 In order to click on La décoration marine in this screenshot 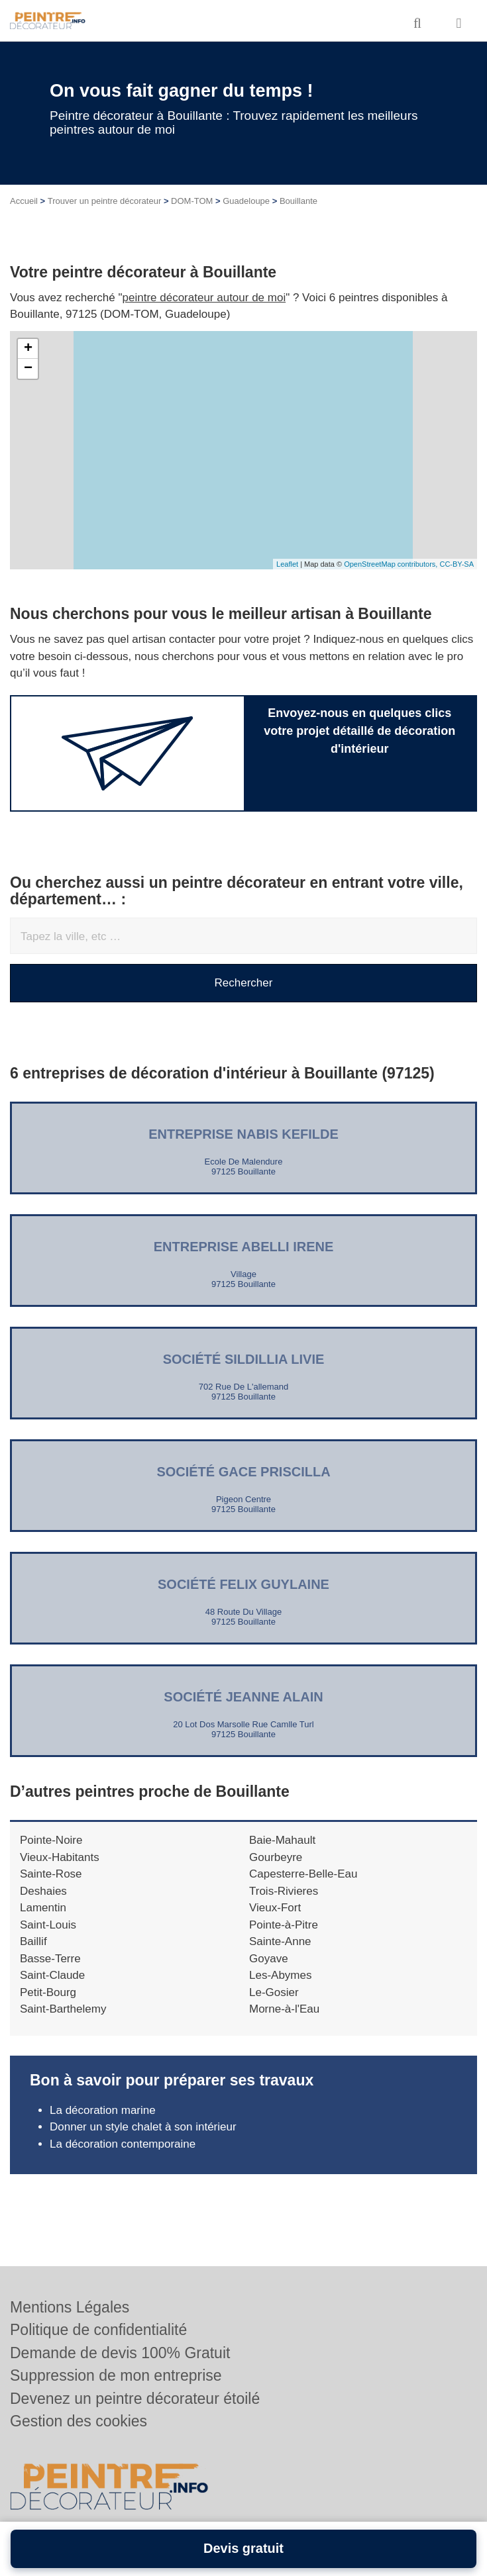, I will do `click(103, 2110)`.